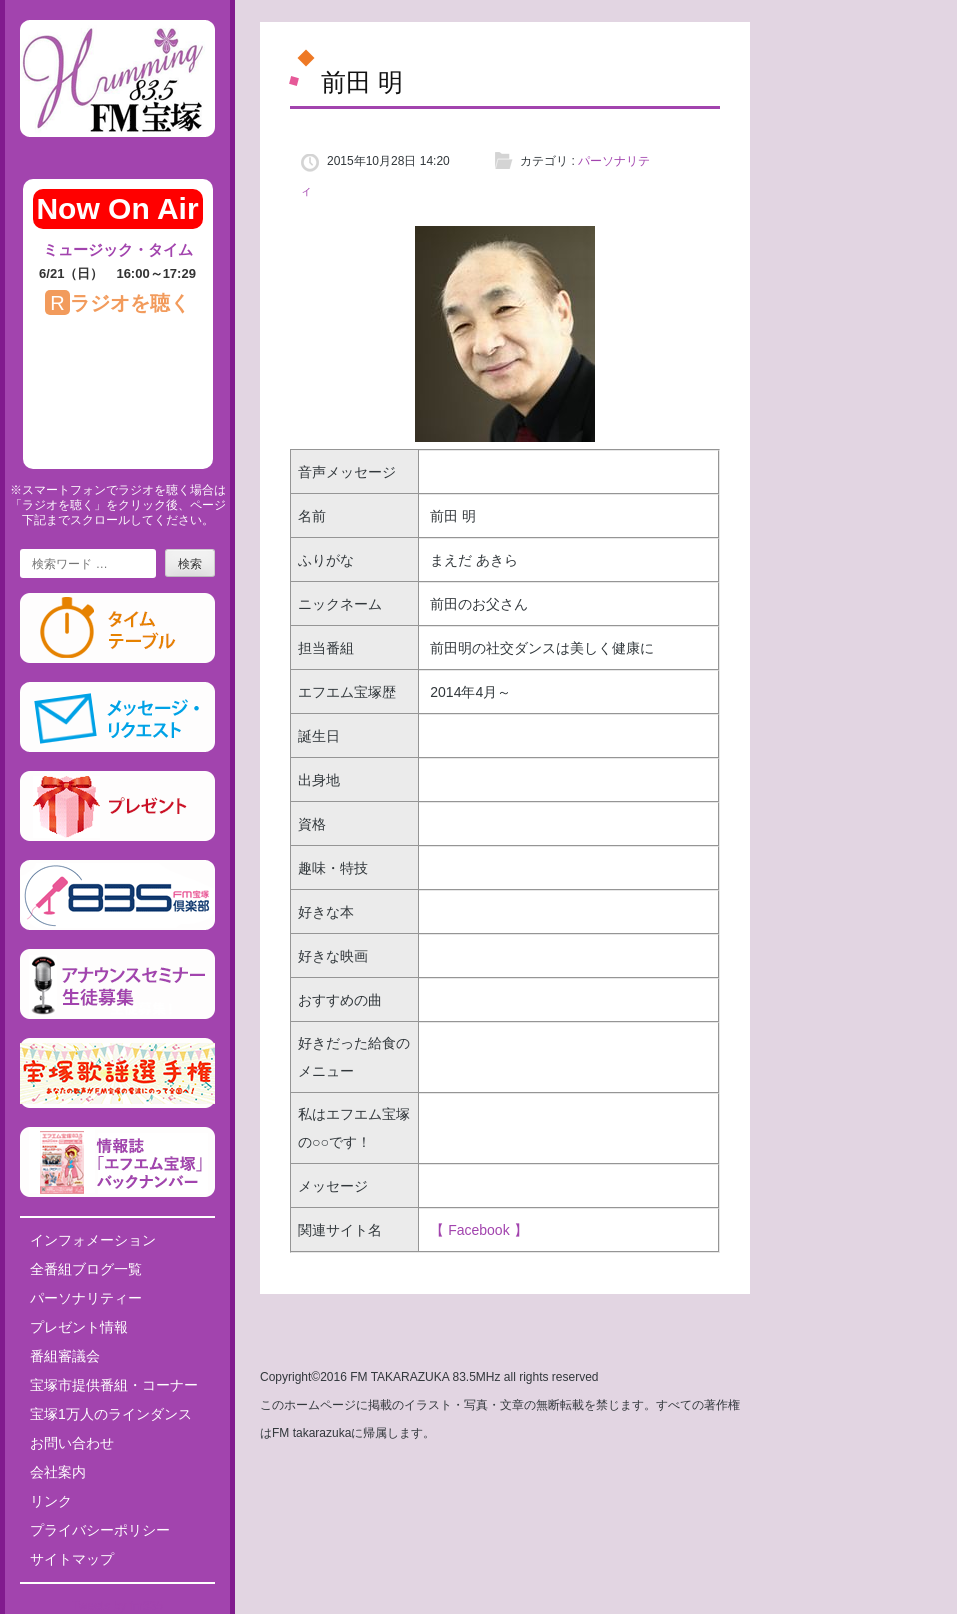 Image resolution: width=957 pixels, height=1614 pixels. What do you see at coordinates (72, 1443) in the screenshot?
I see `お問い合わせ` at bounding box center [72, 1443].